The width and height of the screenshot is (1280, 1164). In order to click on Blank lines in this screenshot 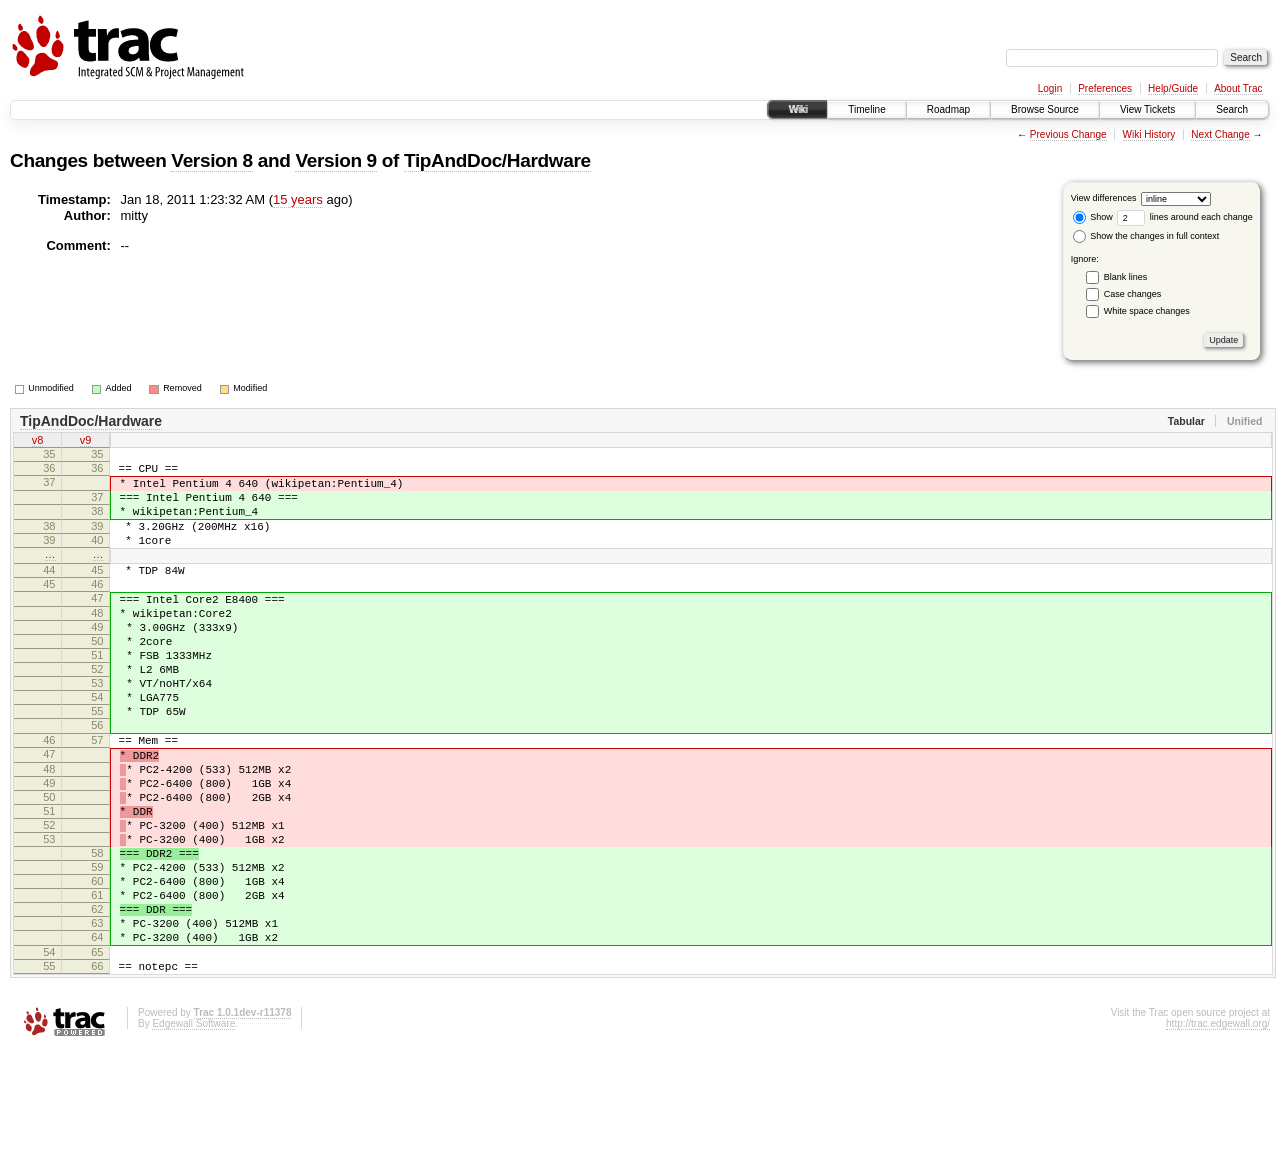, I will do `click(1126, 277)`.